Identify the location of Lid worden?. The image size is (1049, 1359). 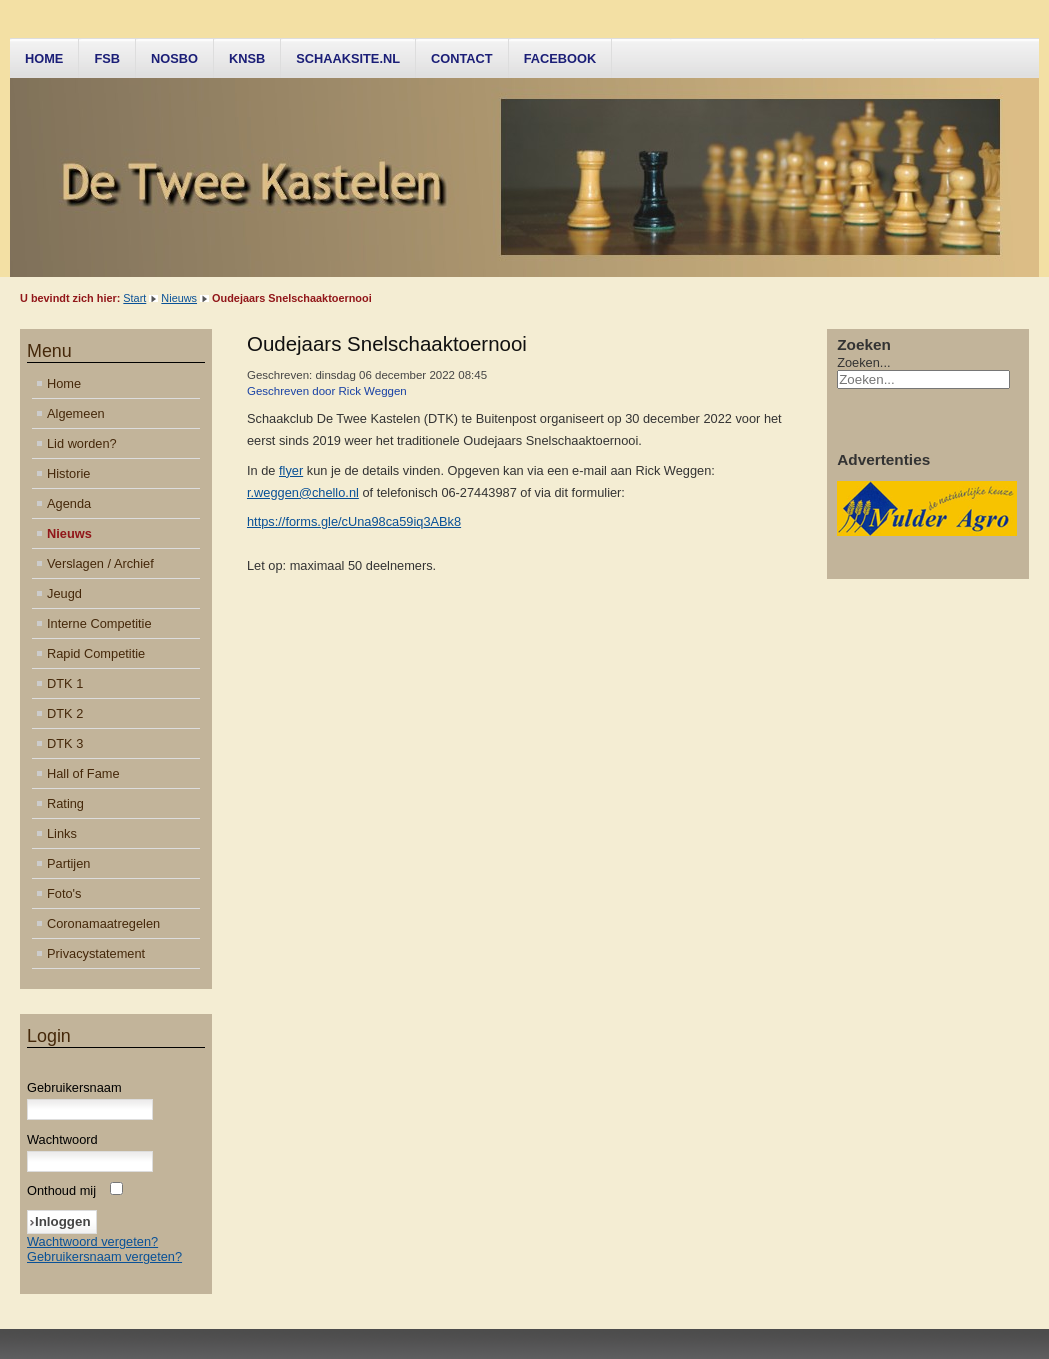
(82, 443).